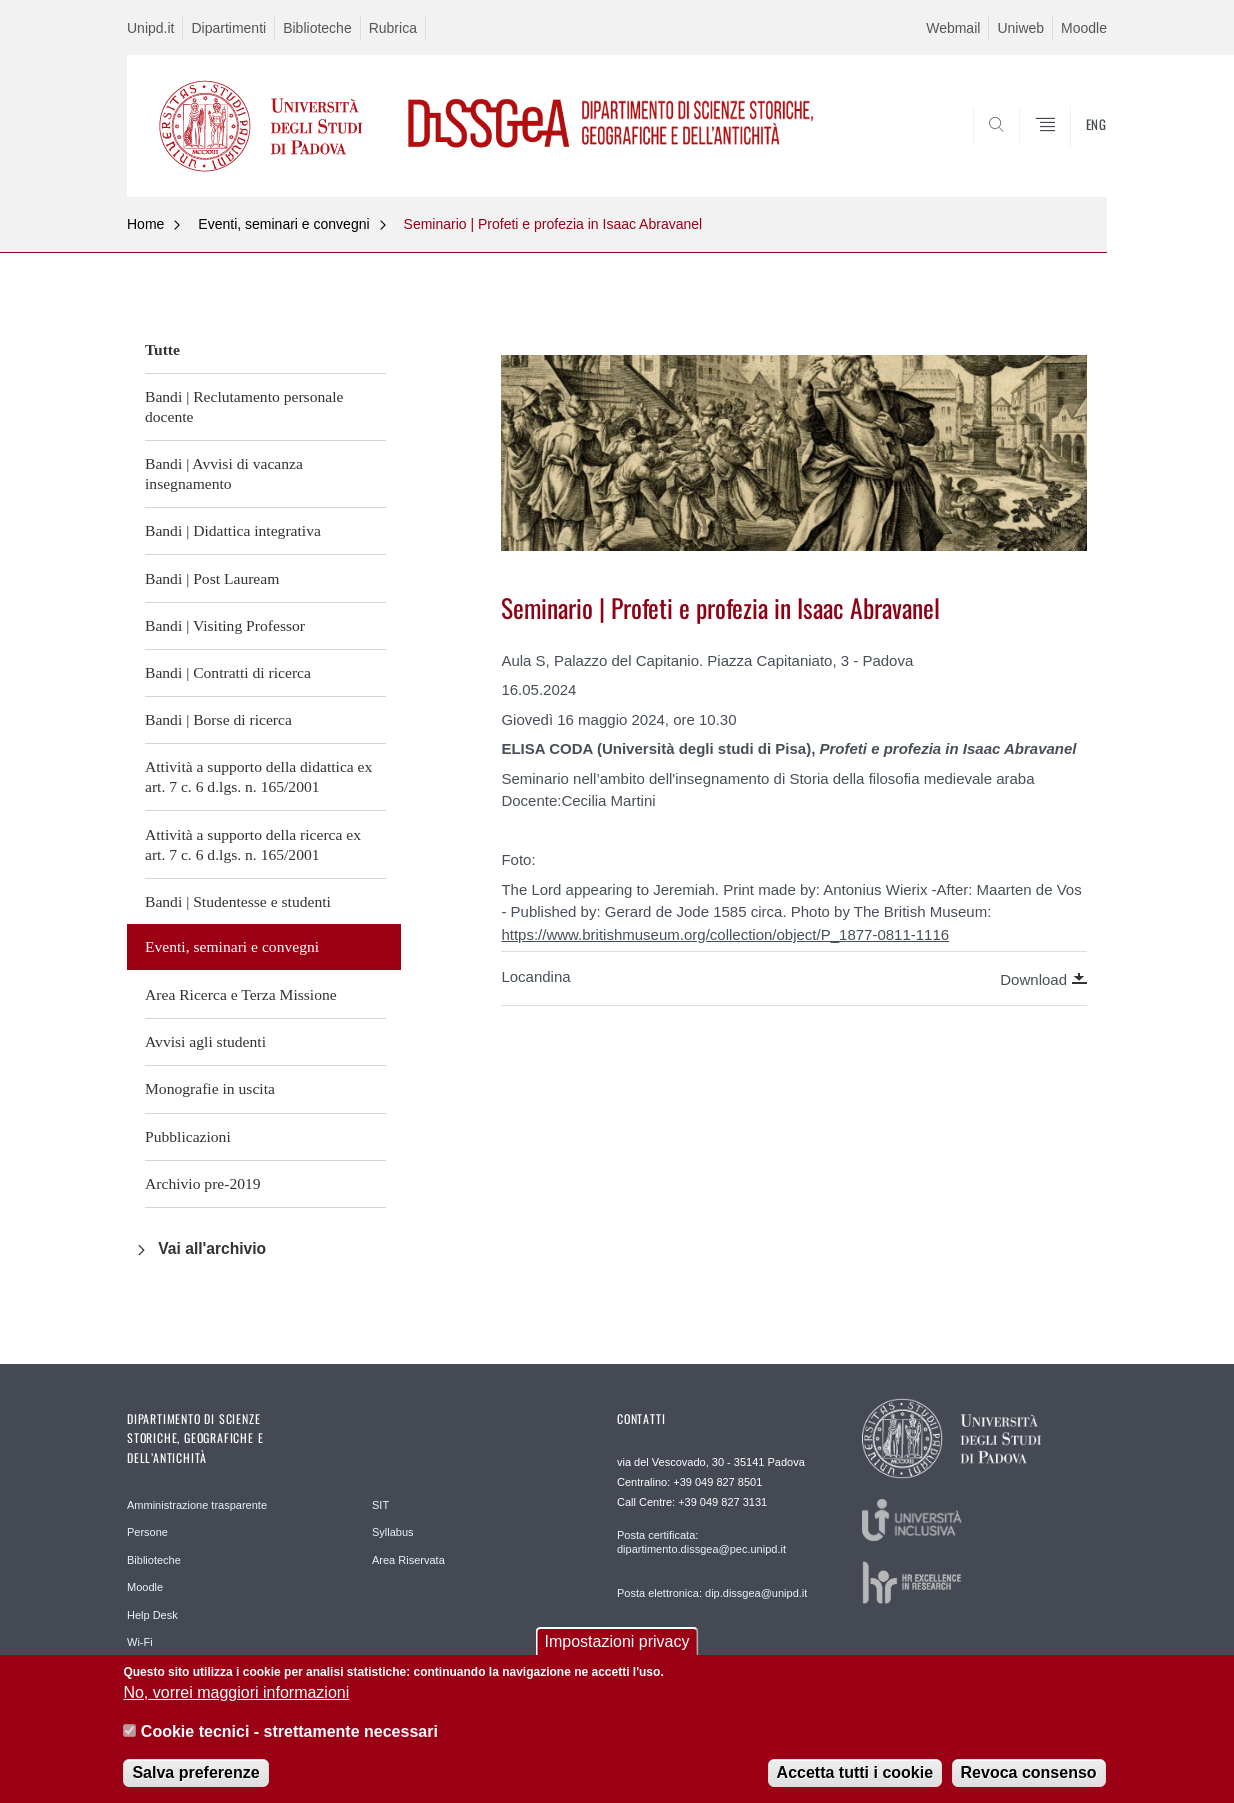  I want to click on Help Desk, so click(152, 1615).